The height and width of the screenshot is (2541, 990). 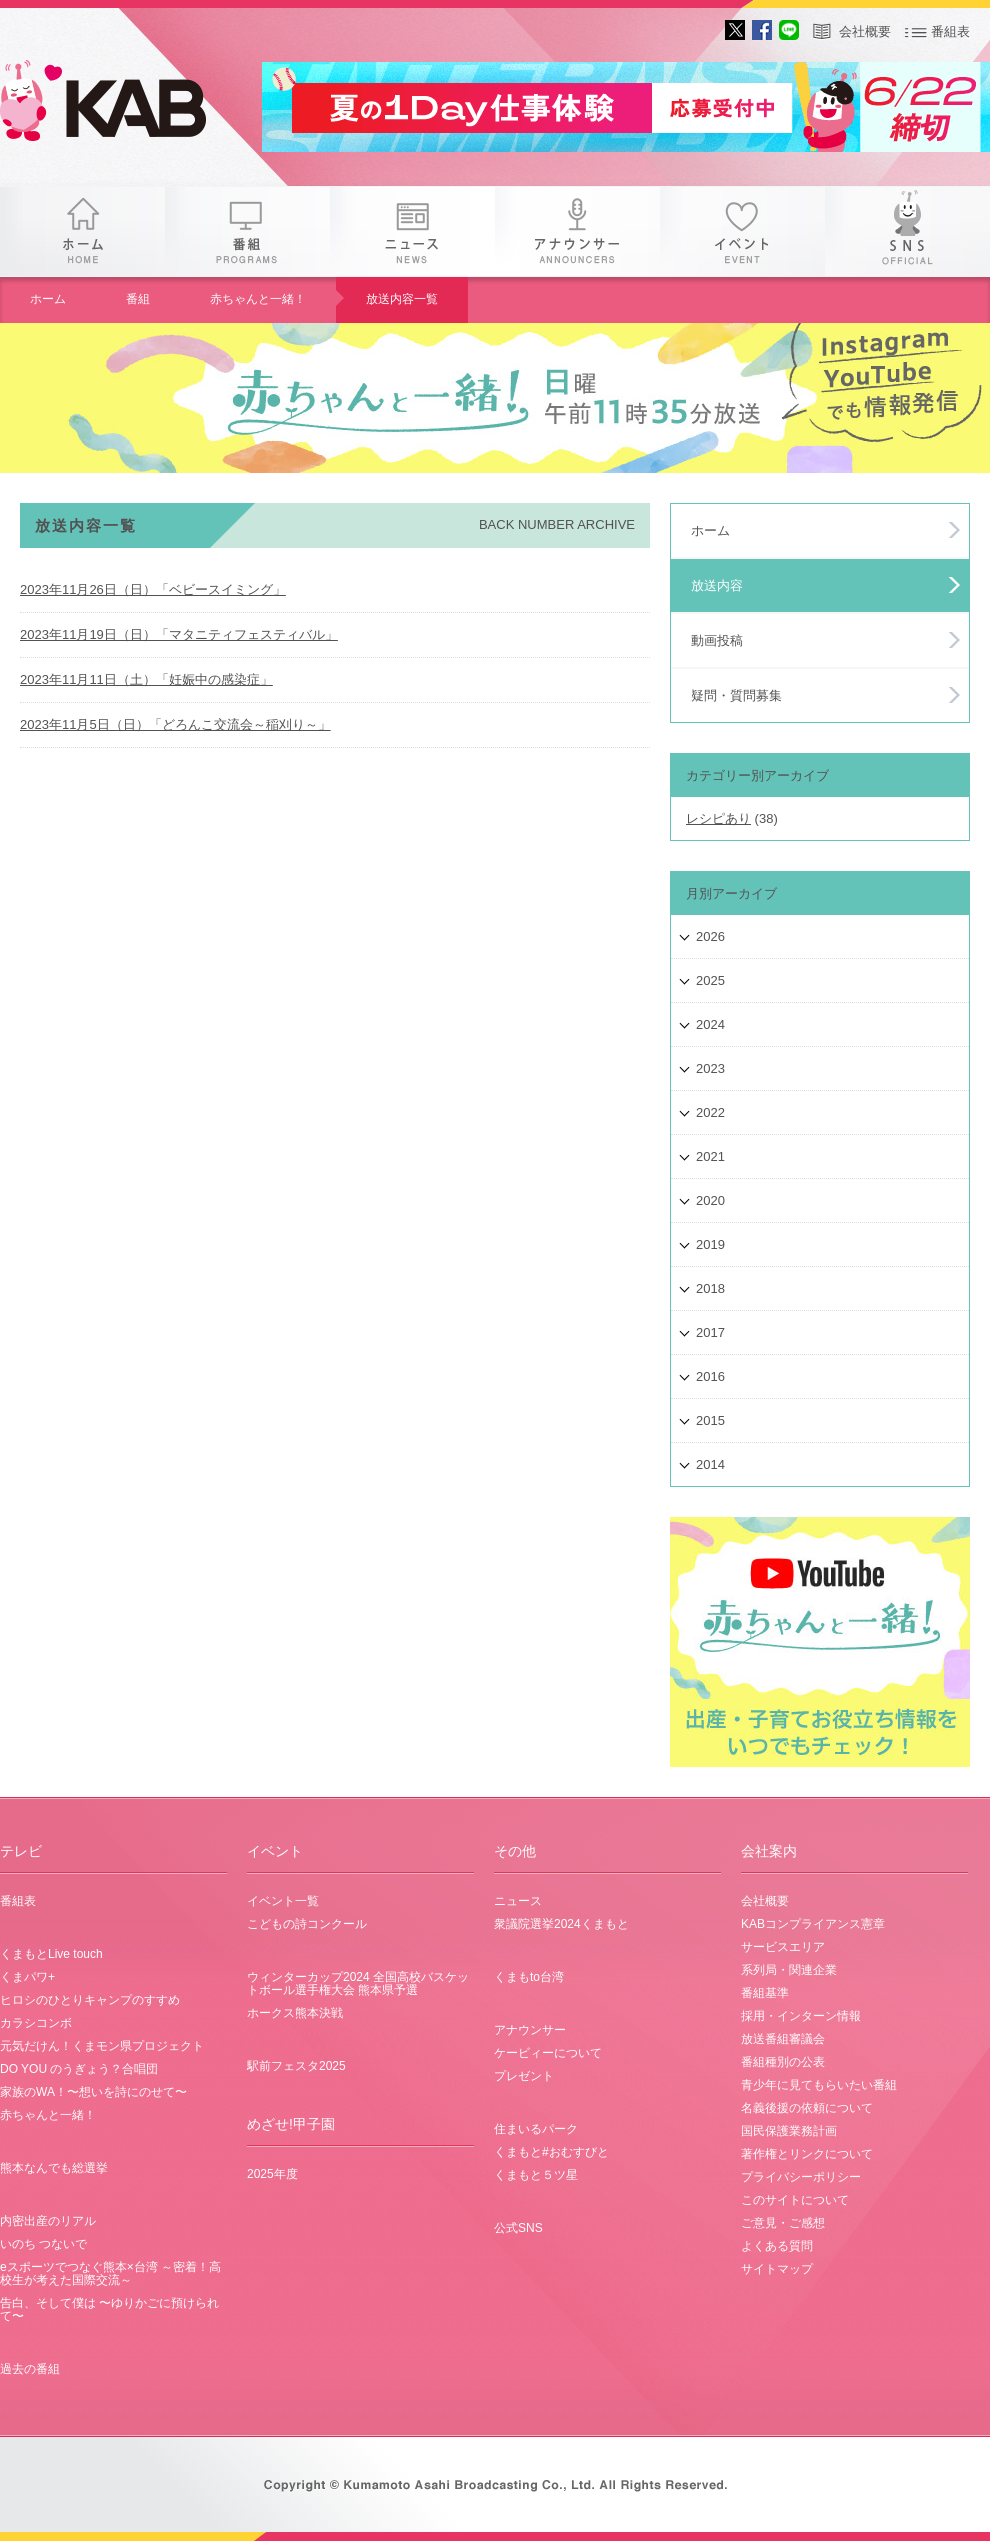 What do you see at coordinates (551, 2152) in the screenshot?
I see `くまもと#おむすびと` at bounding box center [551, 2152].